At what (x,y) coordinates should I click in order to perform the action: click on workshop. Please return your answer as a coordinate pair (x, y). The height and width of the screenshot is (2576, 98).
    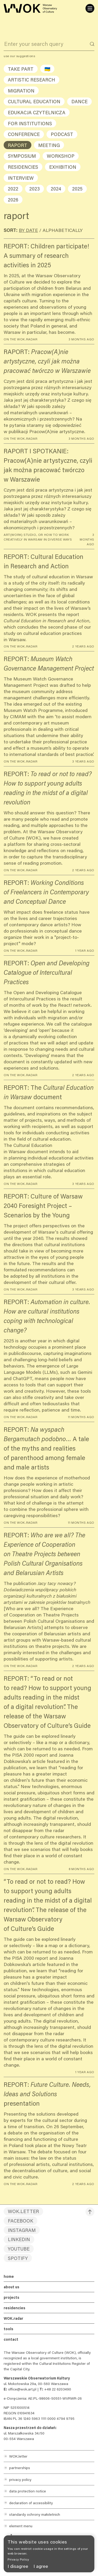
    Looking at the image, I should click on (60, 156).